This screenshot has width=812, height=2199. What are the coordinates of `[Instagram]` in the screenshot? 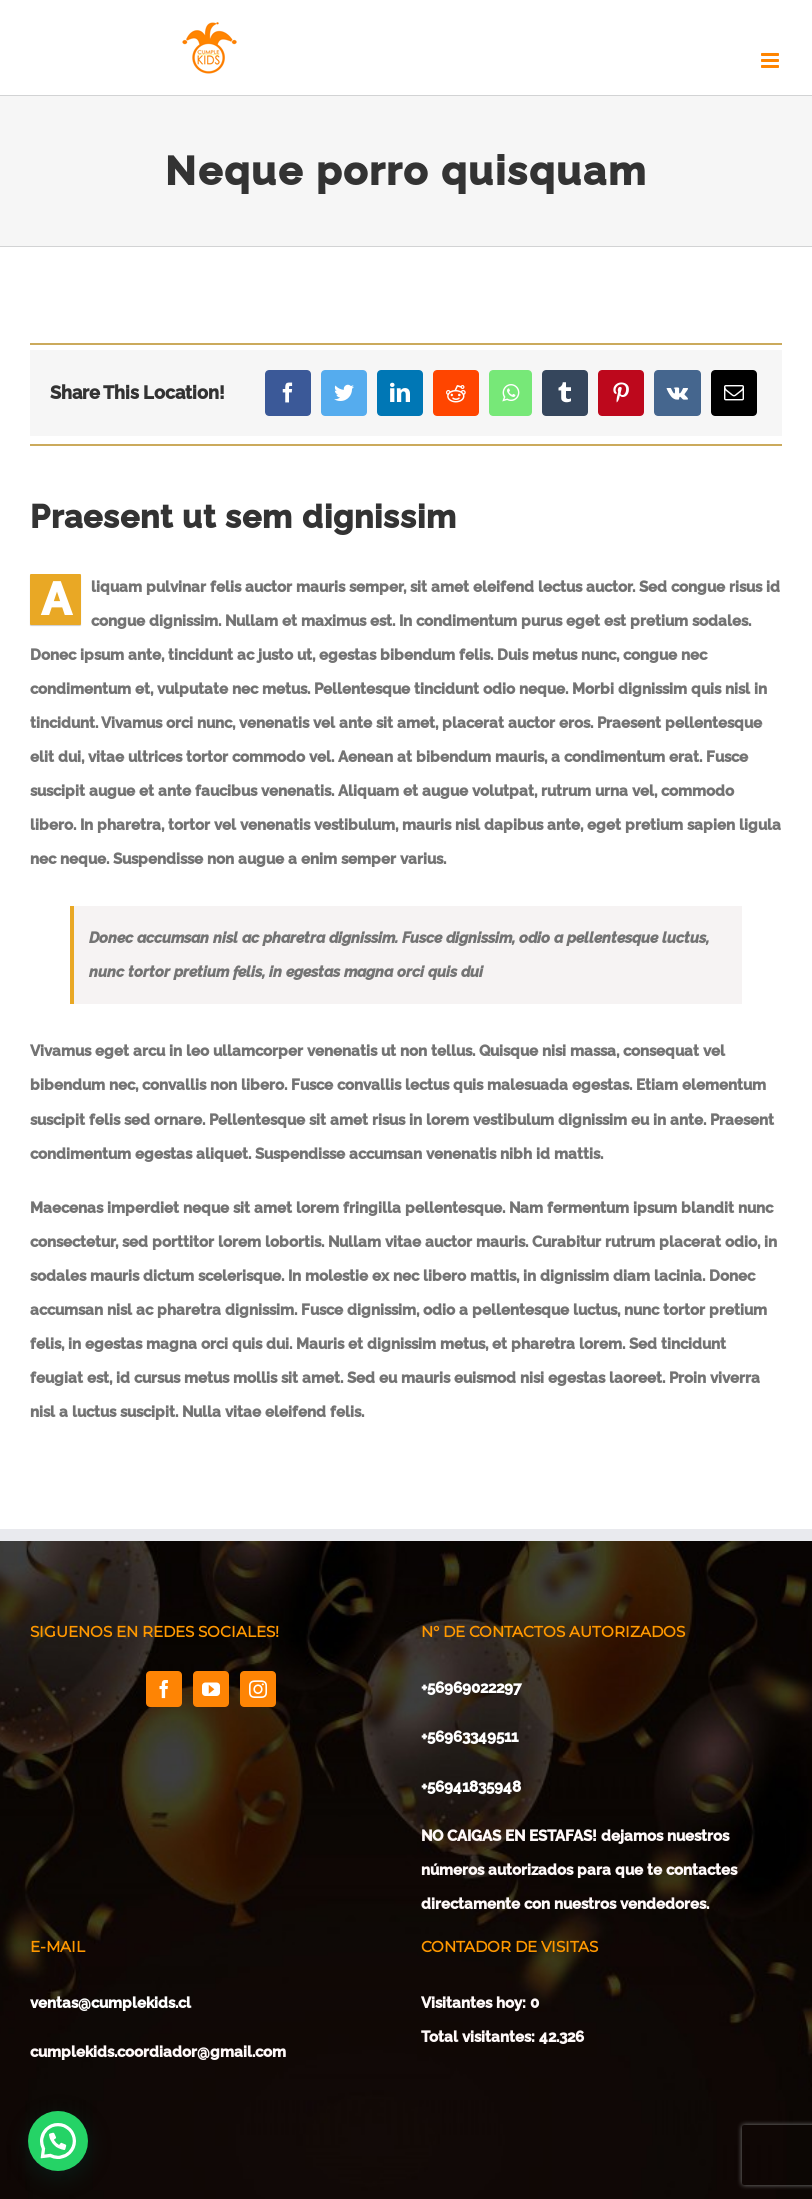 It's located at (258, 1689).